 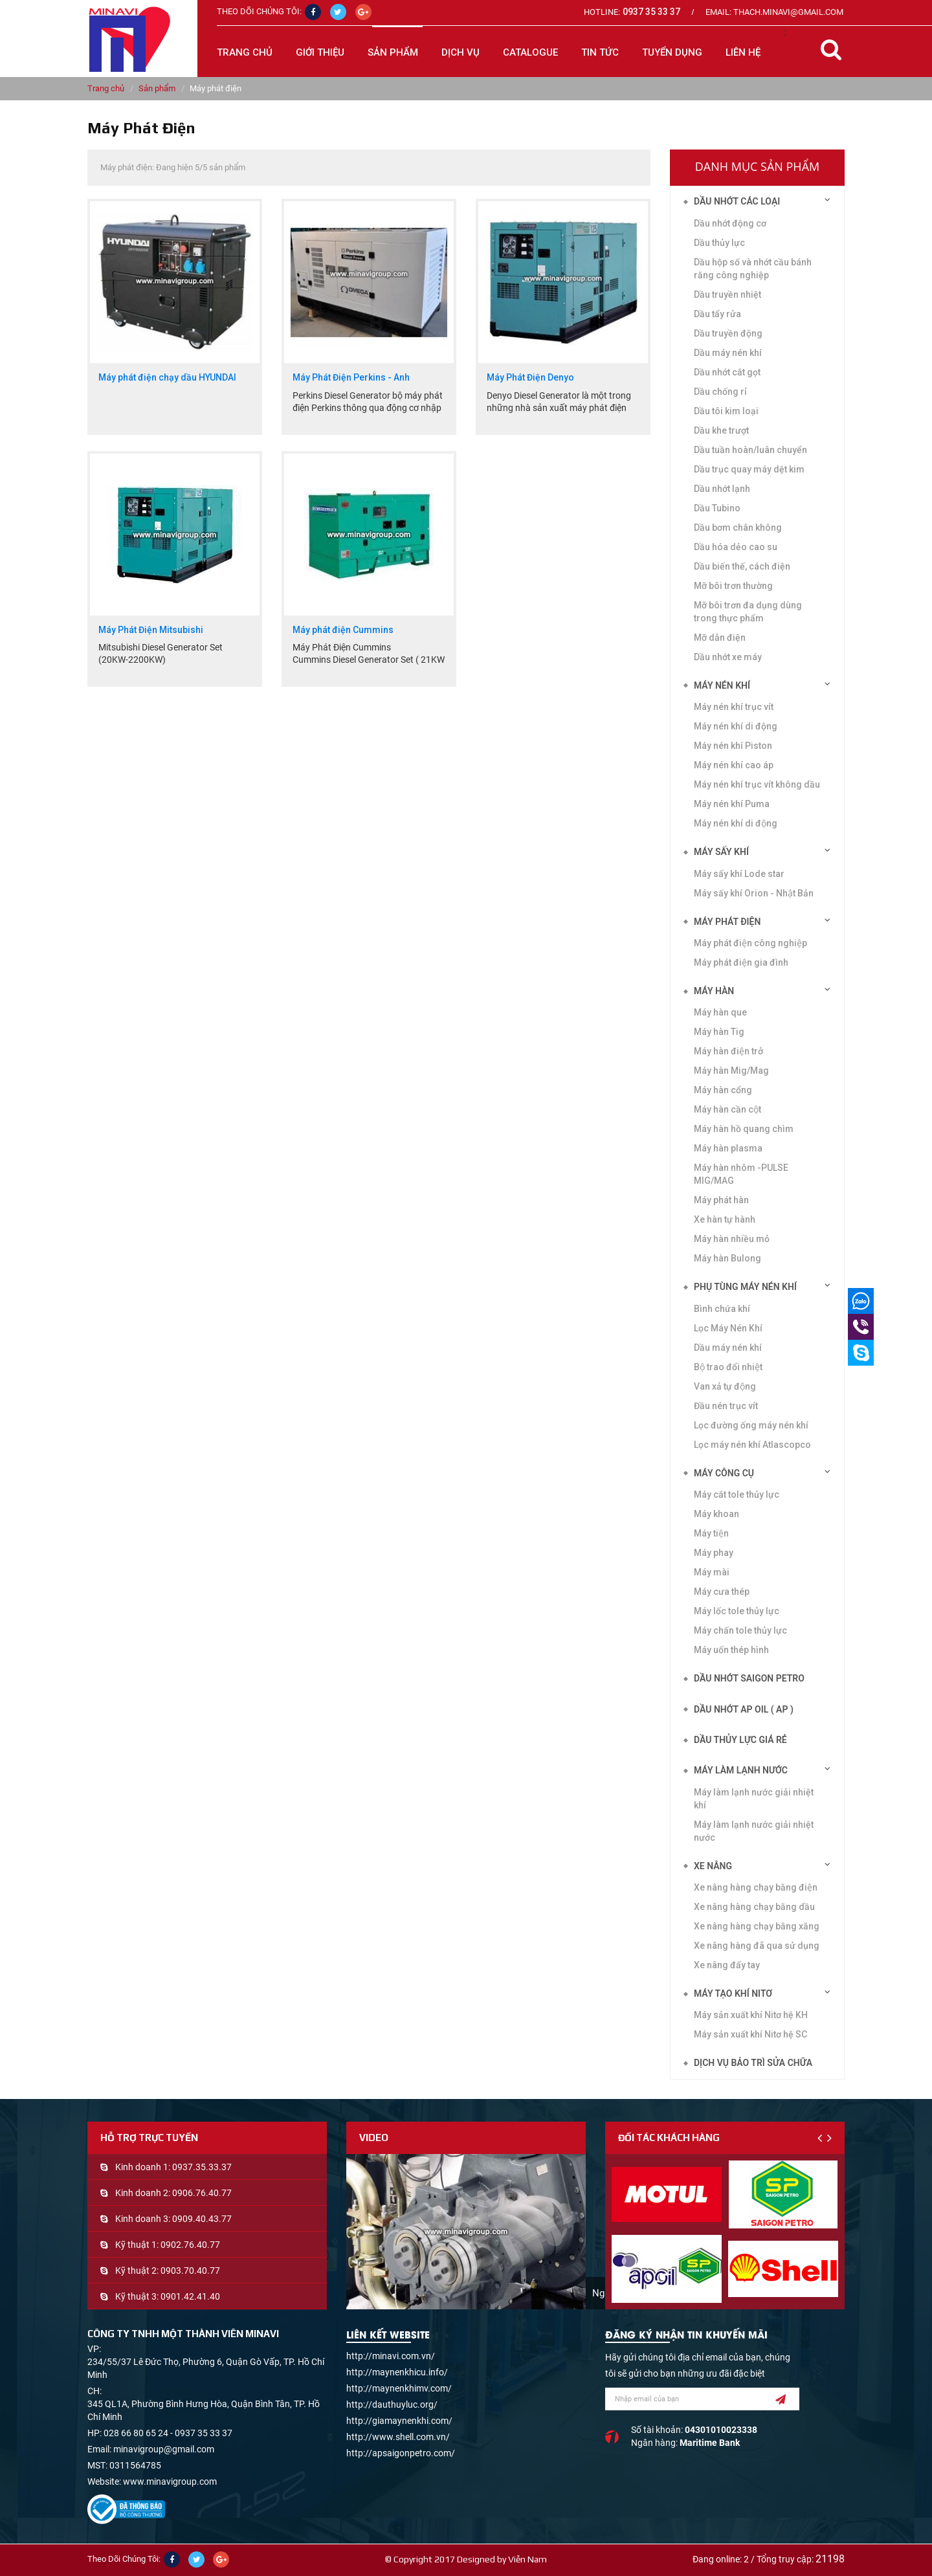 What do you see at coordinates (721, 1200) in the screenshot?
I see `Máy phát hàn` at bounding box center [721, 1200].